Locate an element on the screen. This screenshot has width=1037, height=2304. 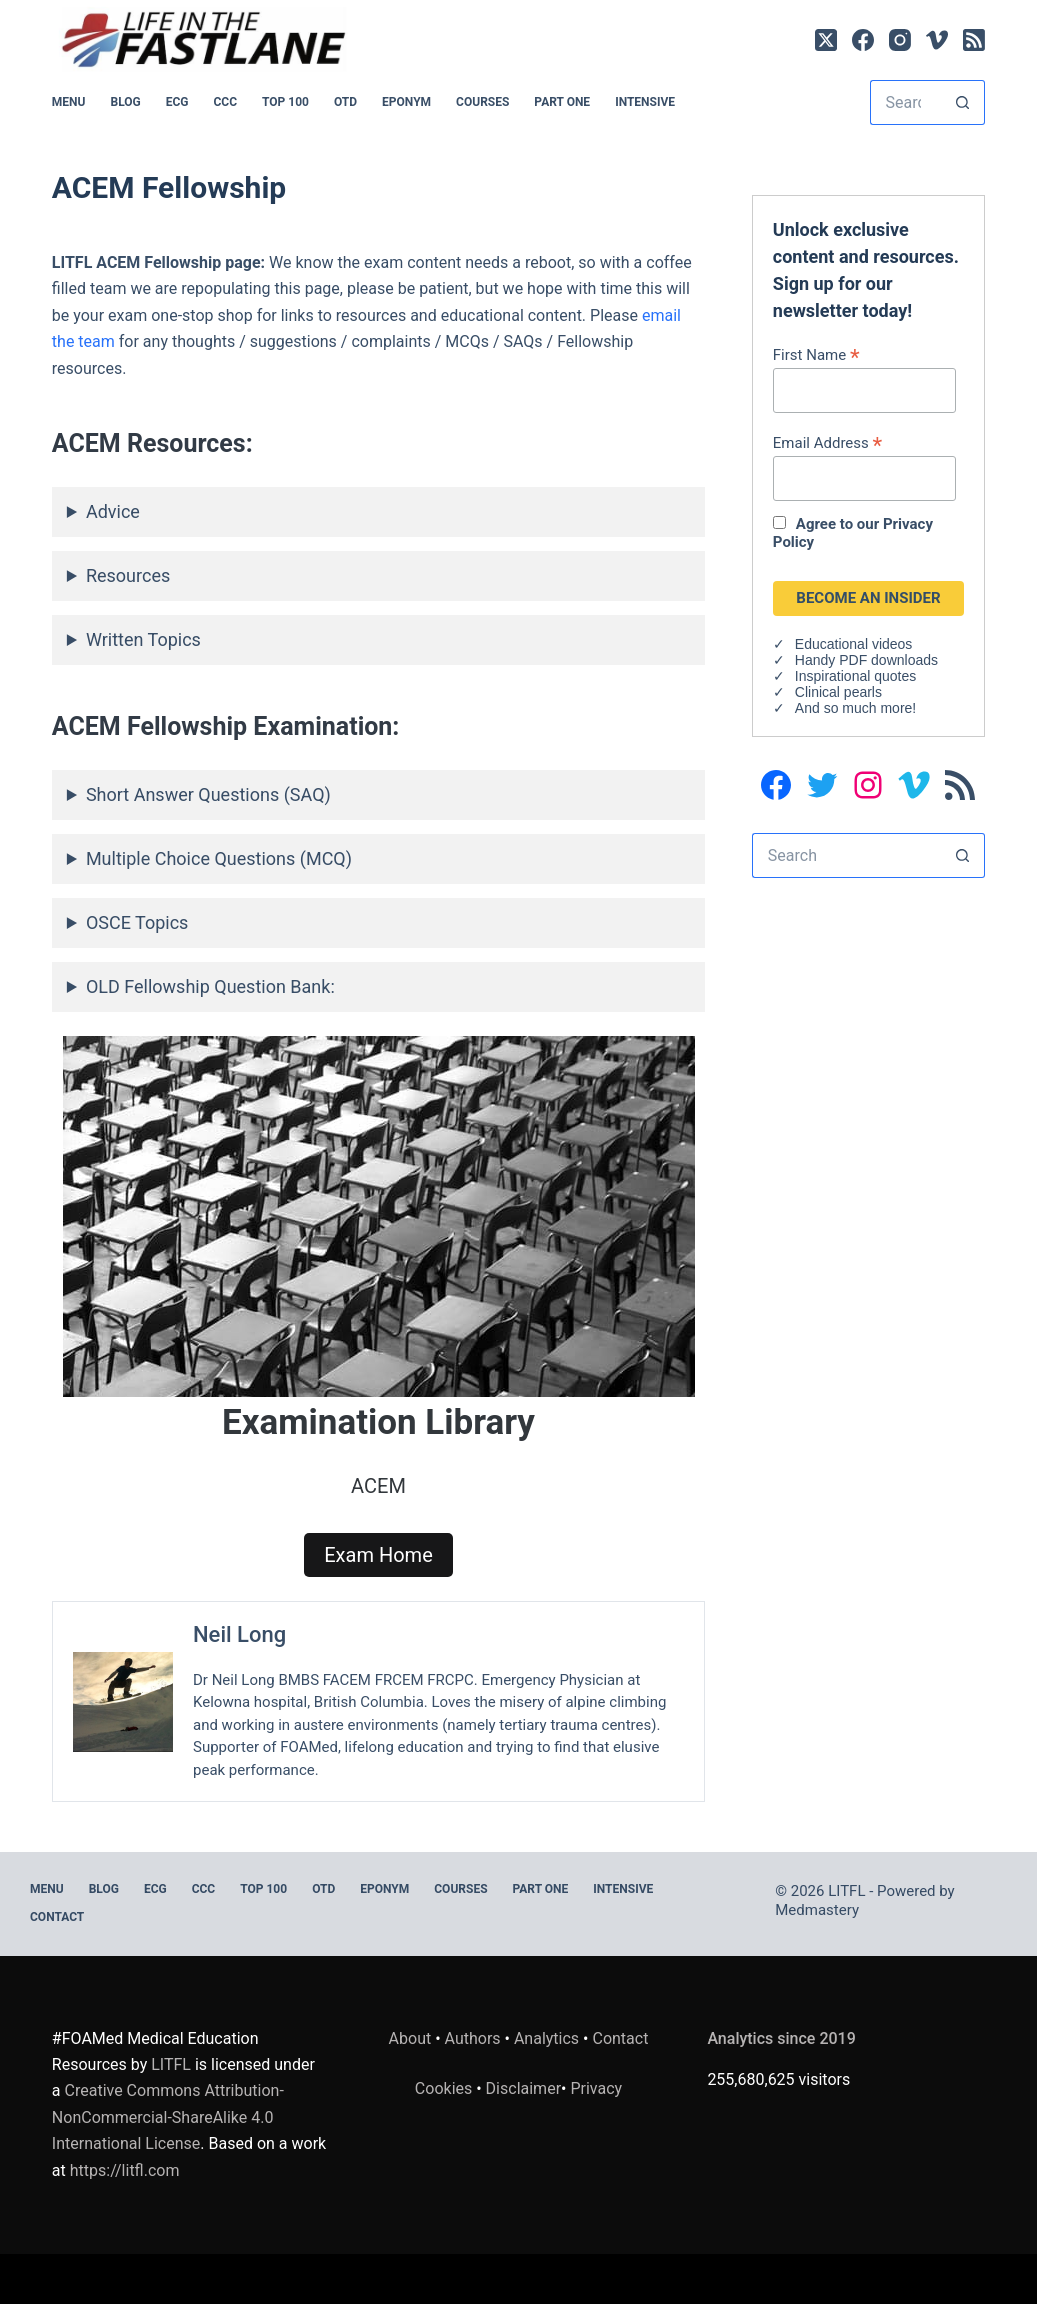
Courses is located at coordinates (482, 102).